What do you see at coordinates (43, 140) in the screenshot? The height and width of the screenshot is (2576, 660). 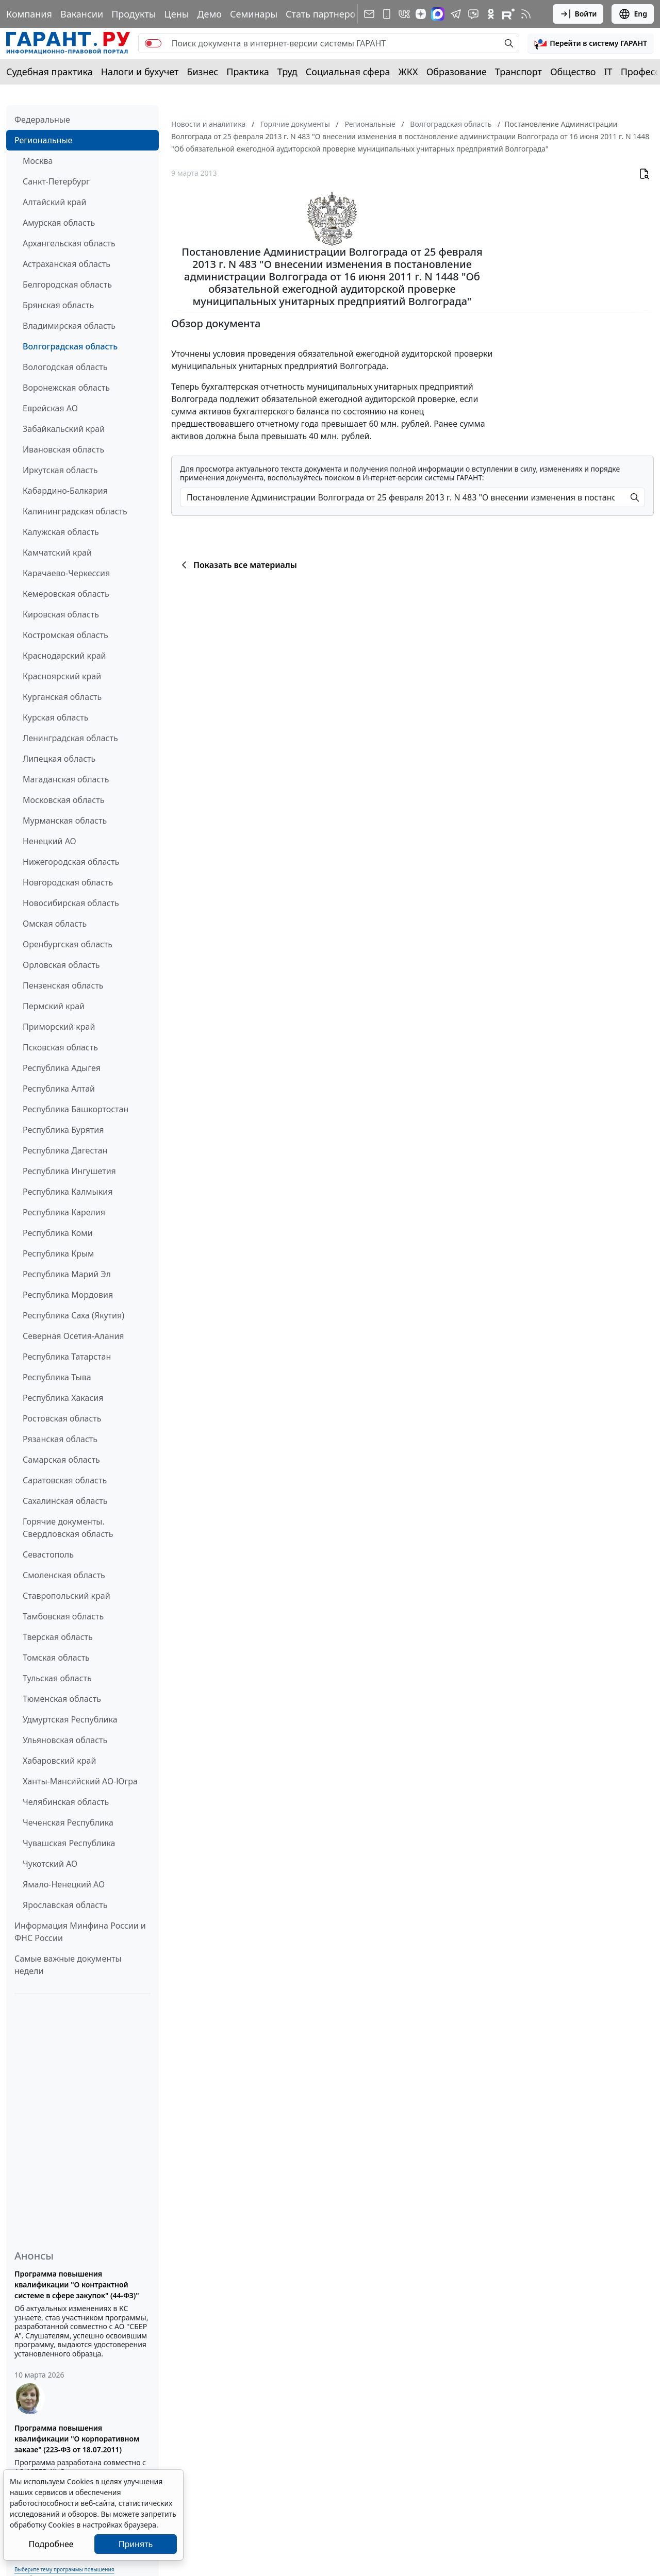 I see `Региональные` at bounding box center [43, 140].